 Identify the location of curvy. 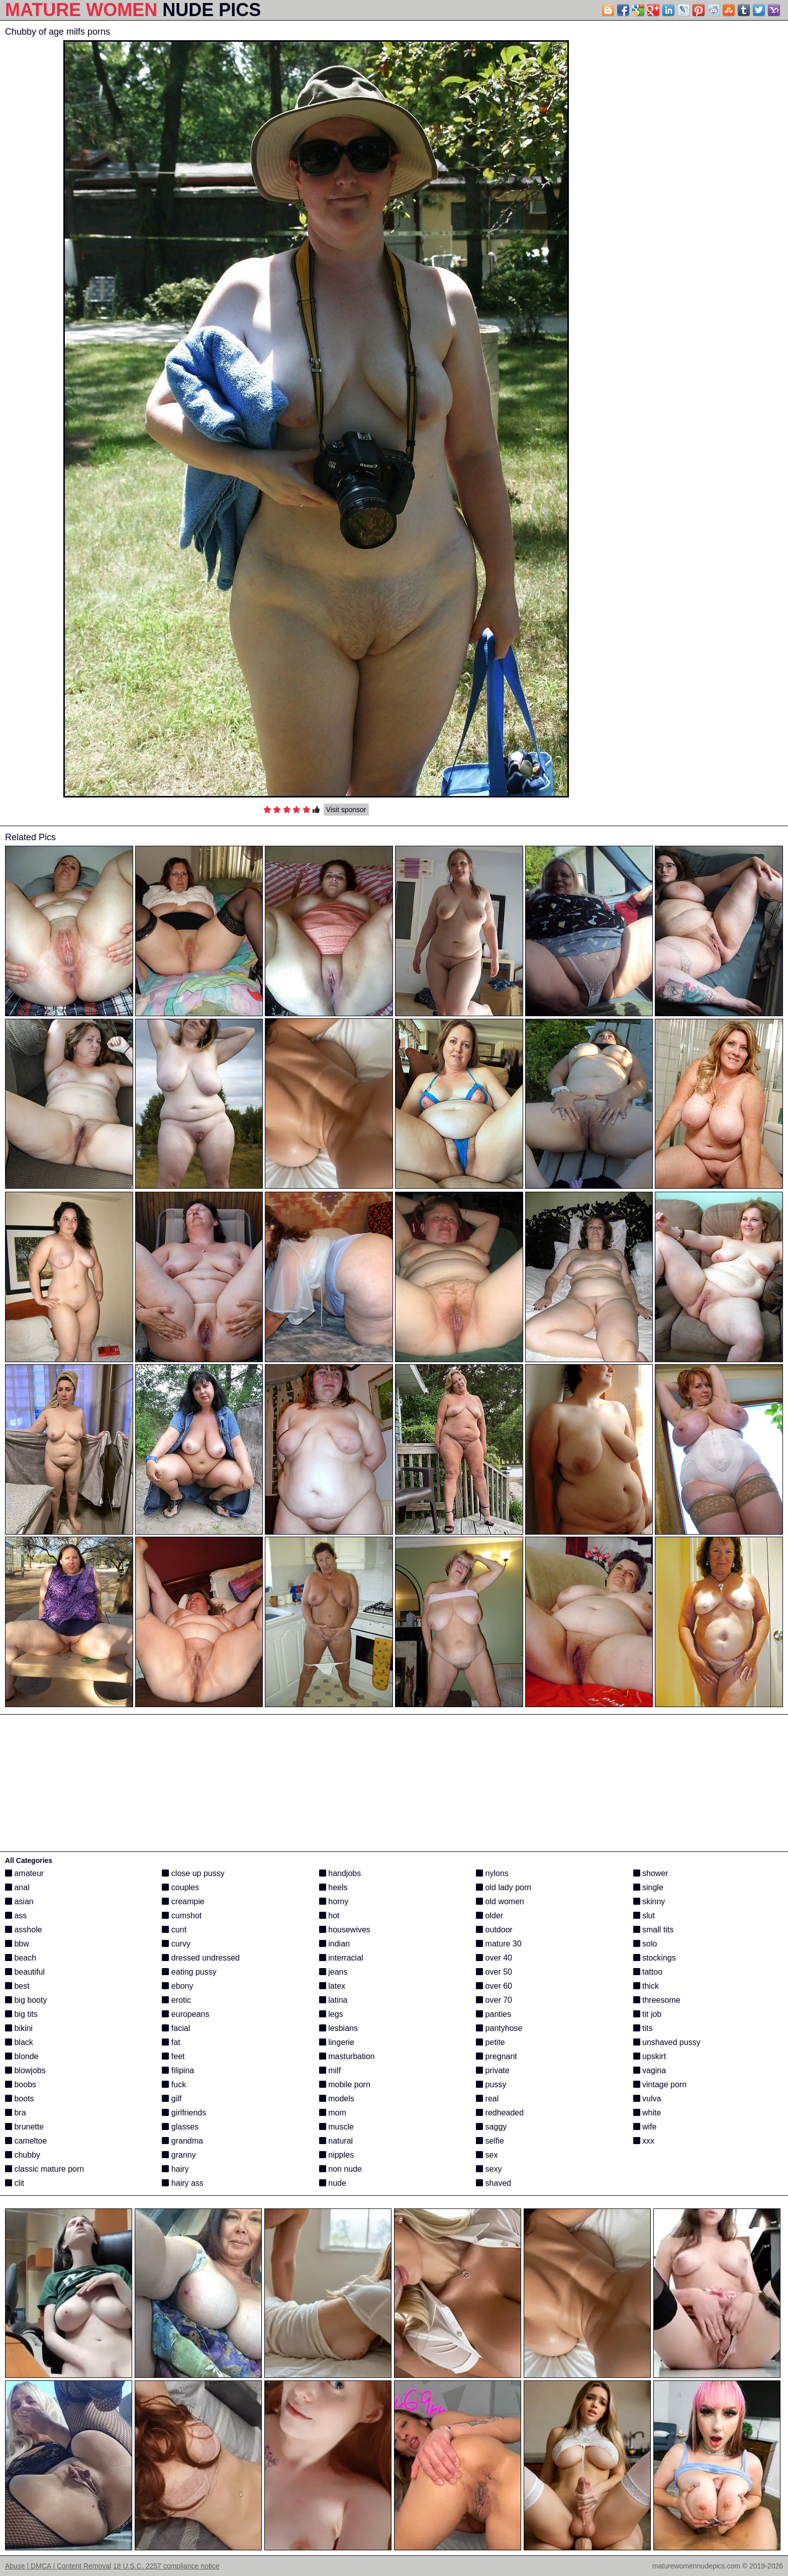
(176, 1943).